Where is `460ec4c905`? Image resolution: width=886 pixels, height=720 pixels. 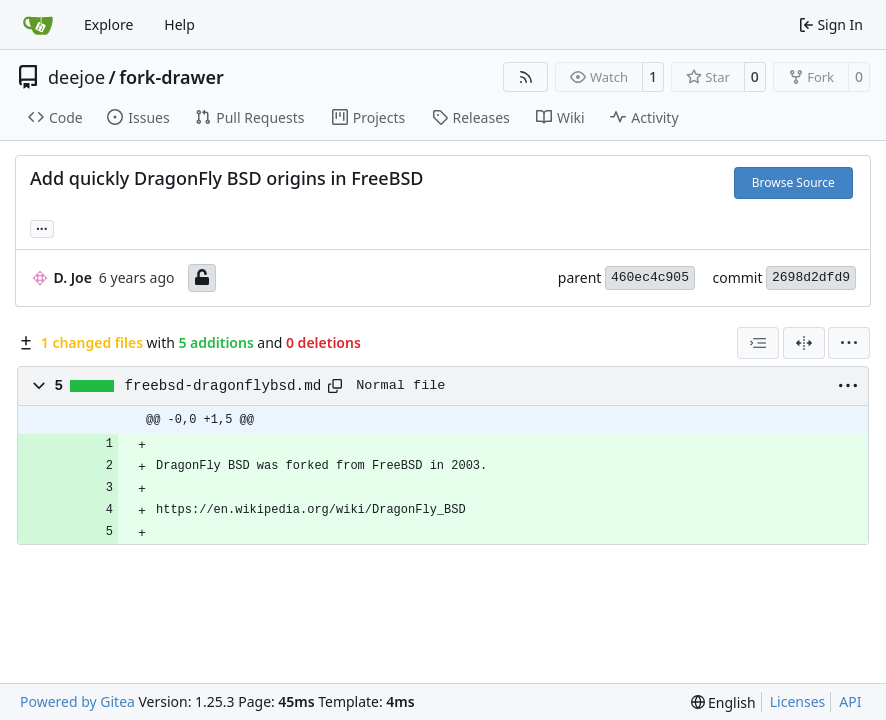 460ec4c905 is located at coordinates (650, 277).